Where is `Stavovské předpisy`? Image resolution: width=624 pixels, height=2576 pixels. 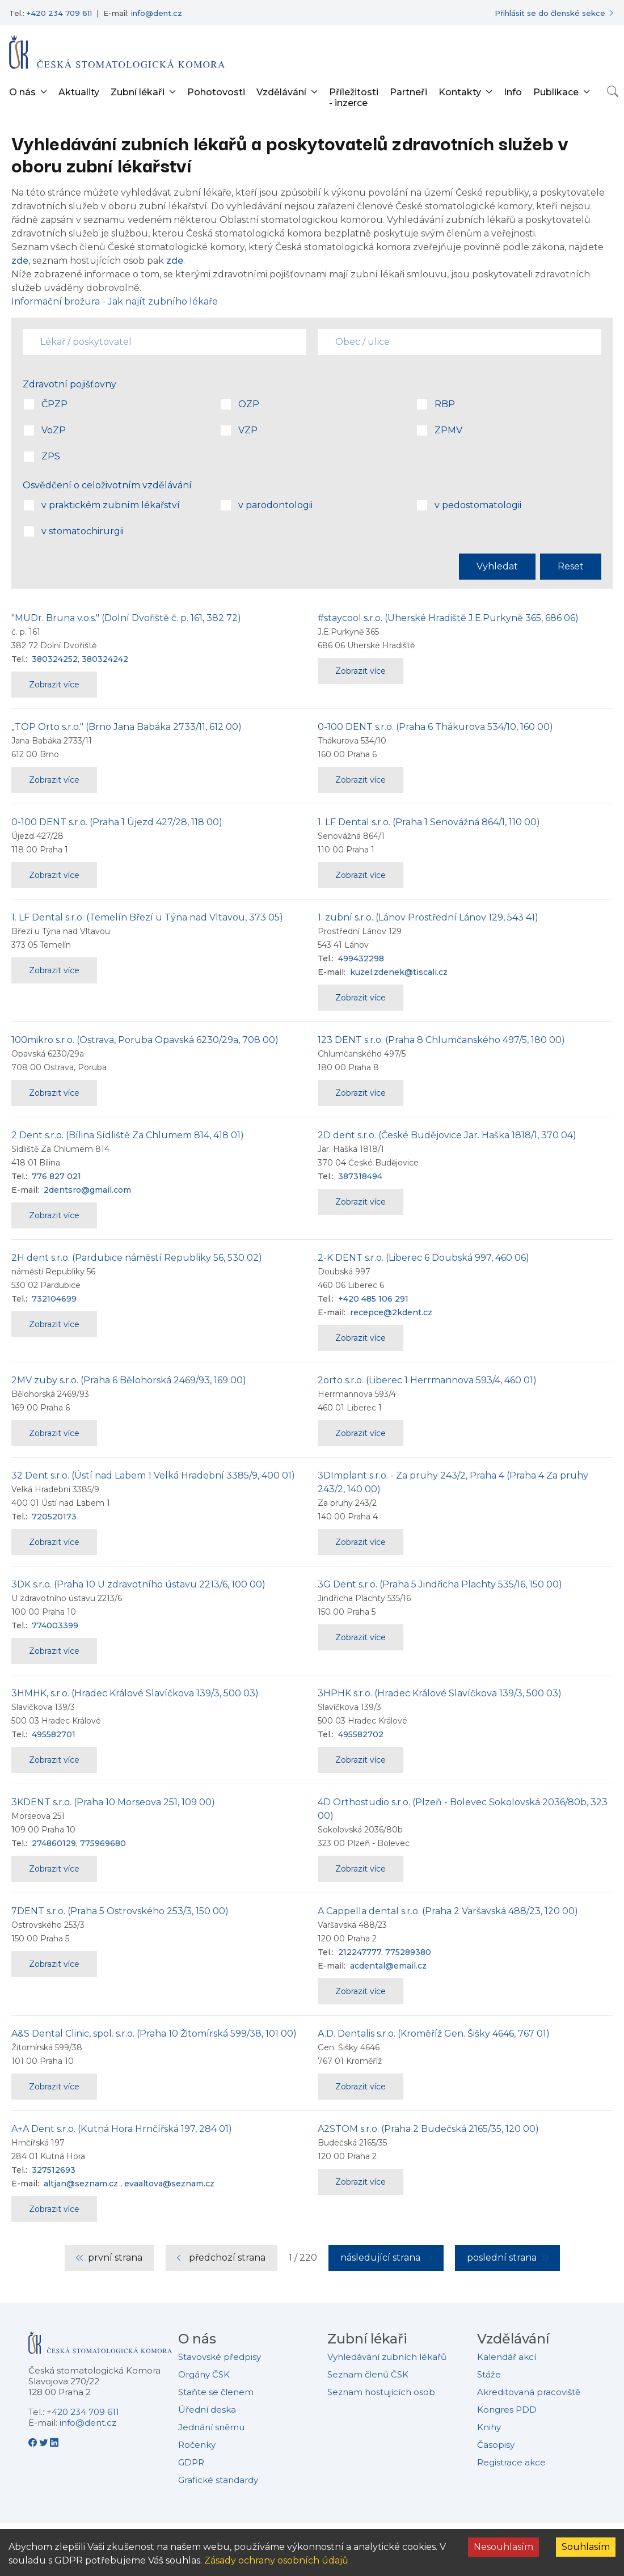
Stavovské předpisy is located at coordinates (219, 2356).